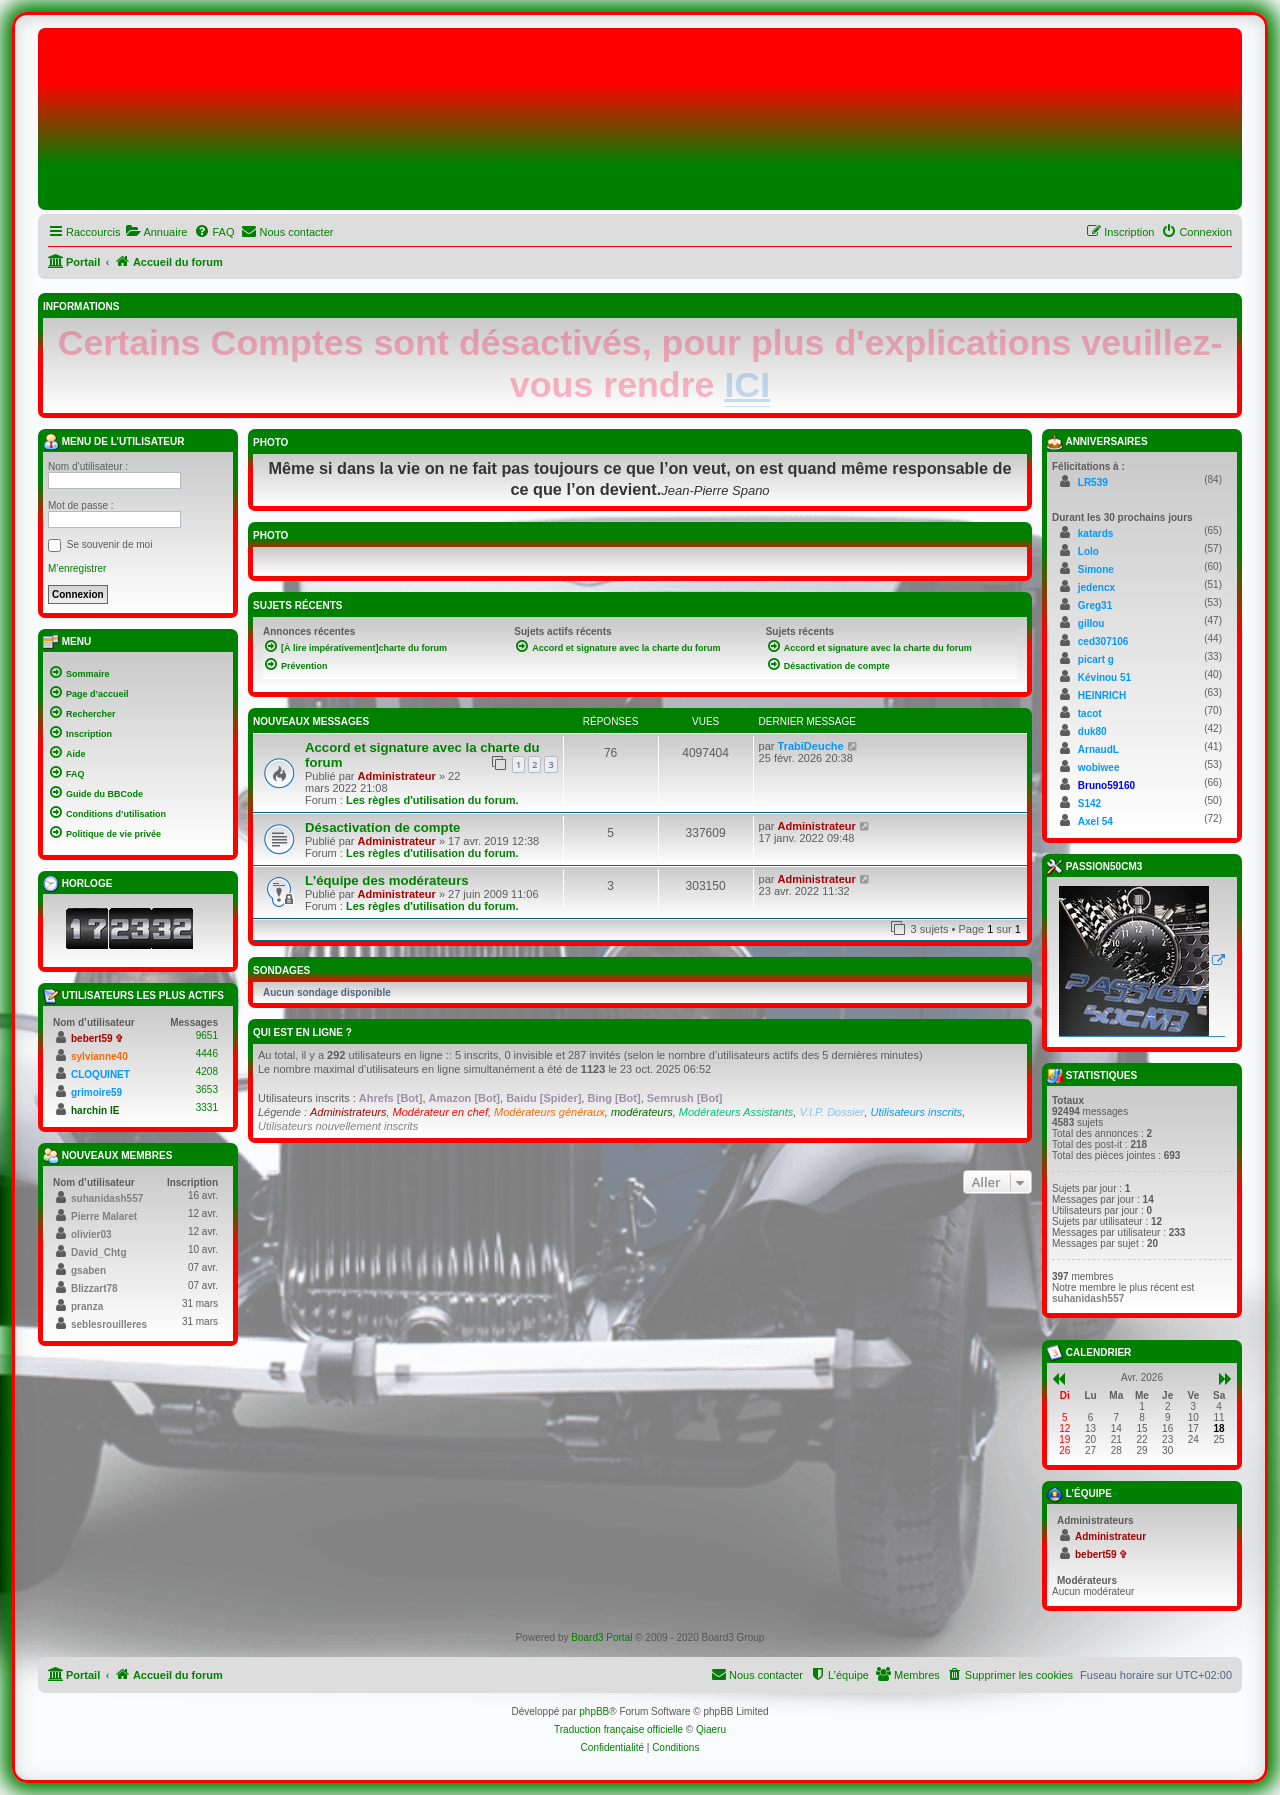 This screenshot has width=1280, height=1795. I want to click on CLOQUINET, so click(100, 1074).